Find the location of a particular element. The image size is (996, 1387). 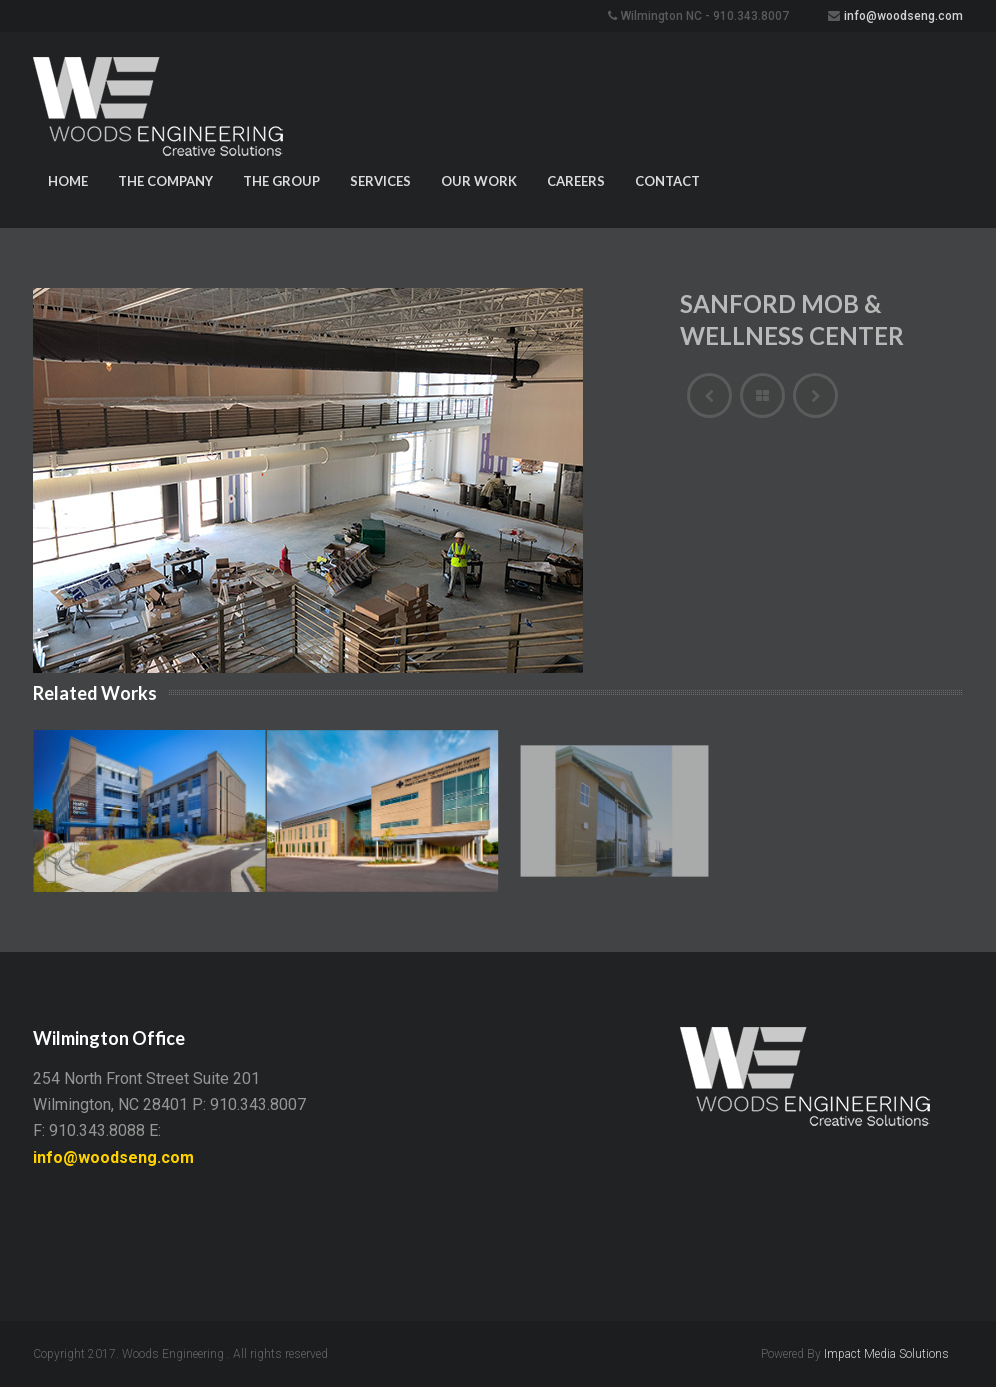

info@woodseng.com is located at coordinates (903, 16).